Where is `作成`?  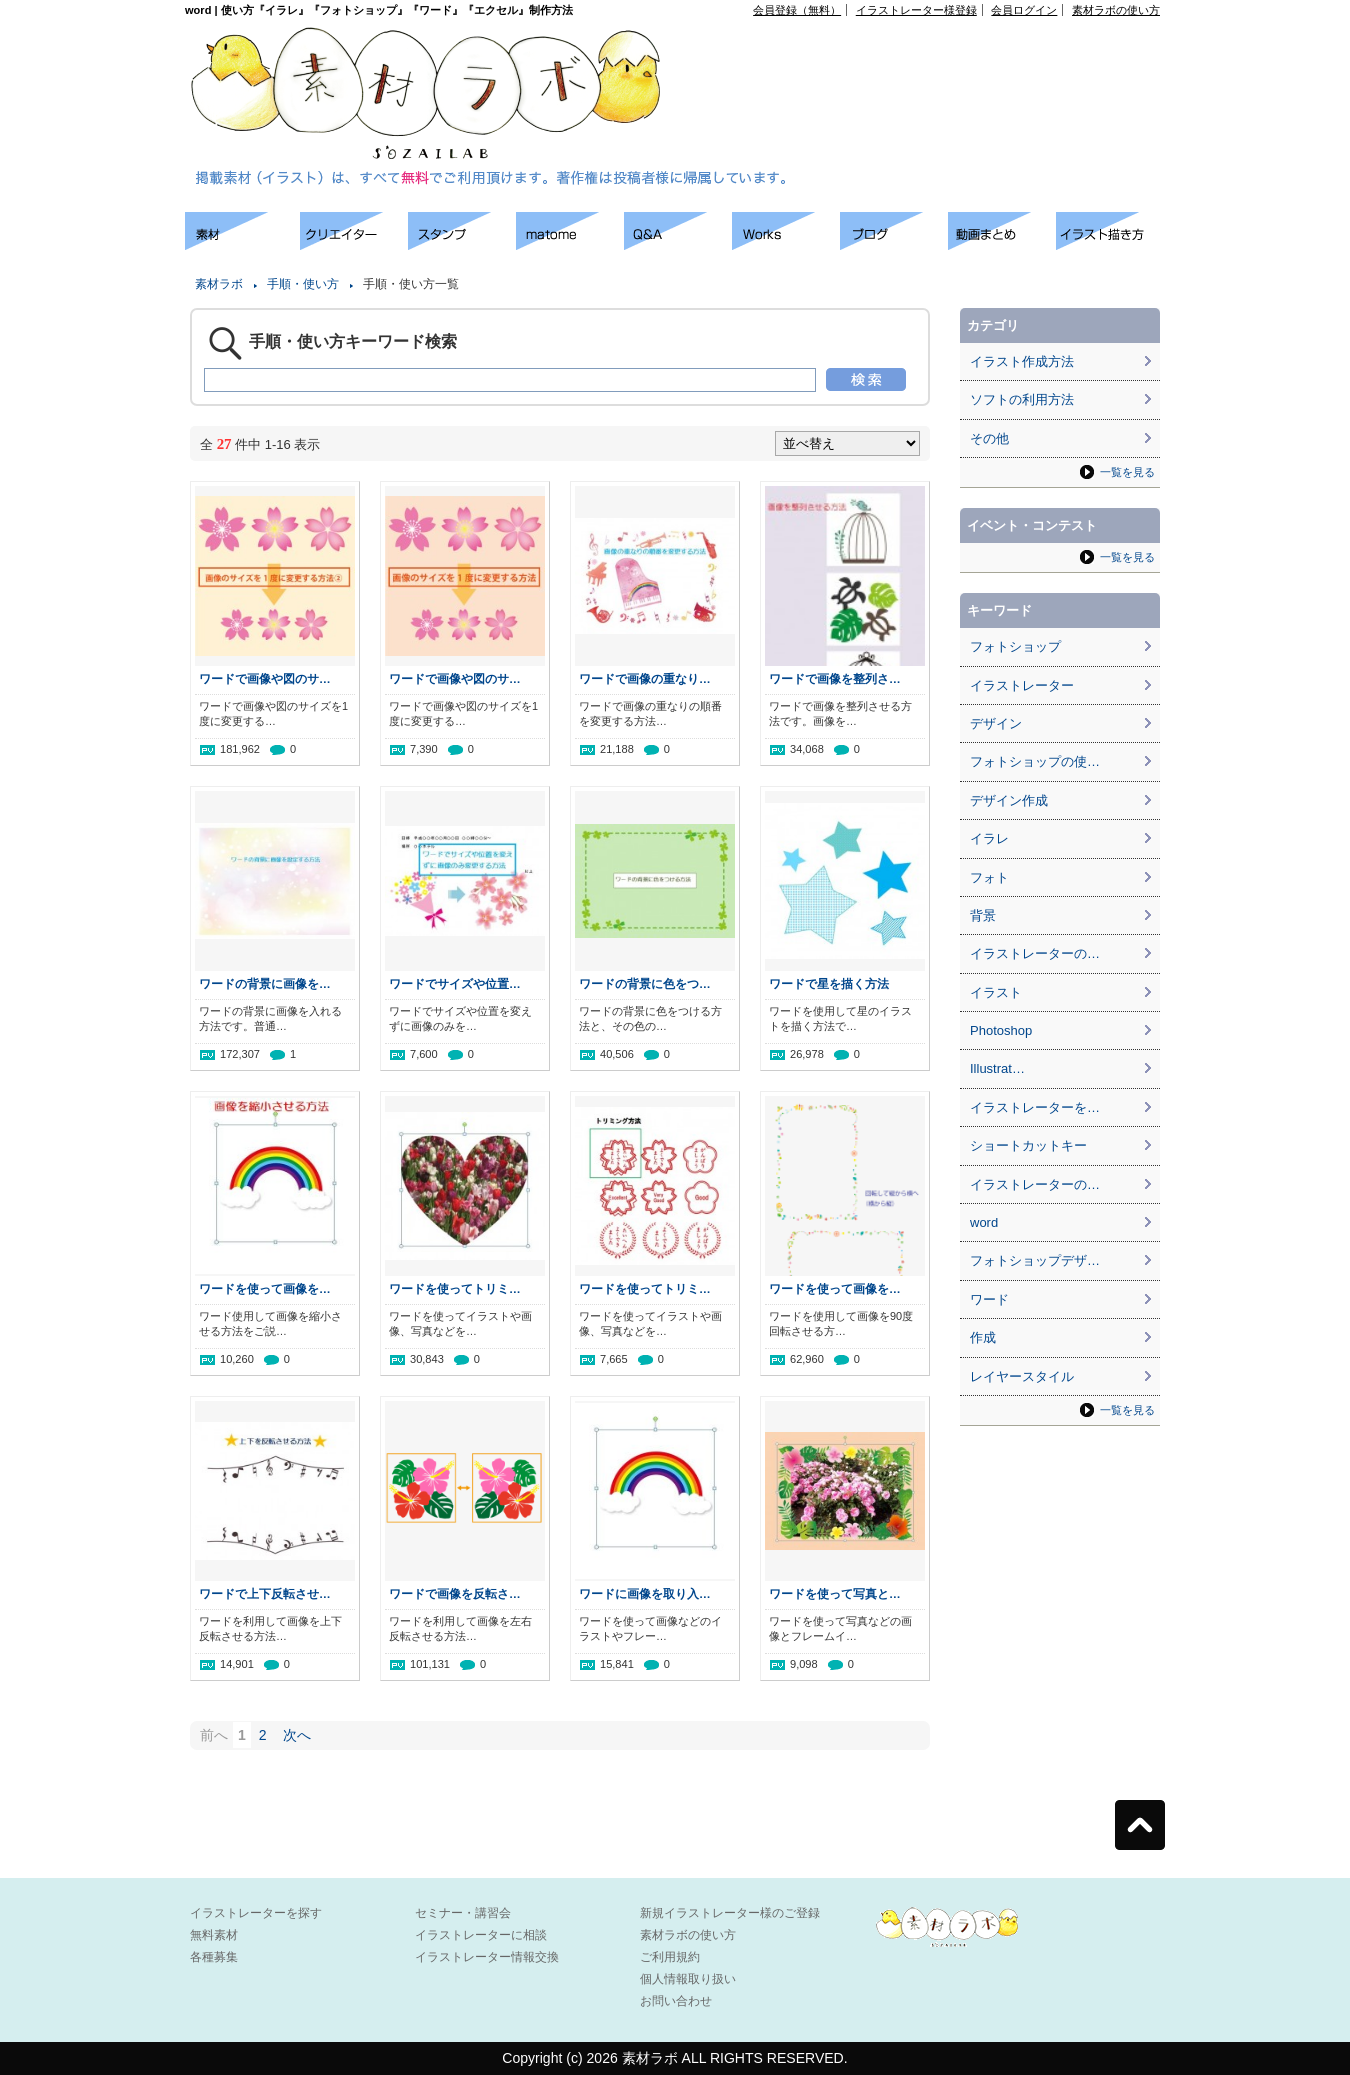
作成 is located at coordinates (983, 1337).